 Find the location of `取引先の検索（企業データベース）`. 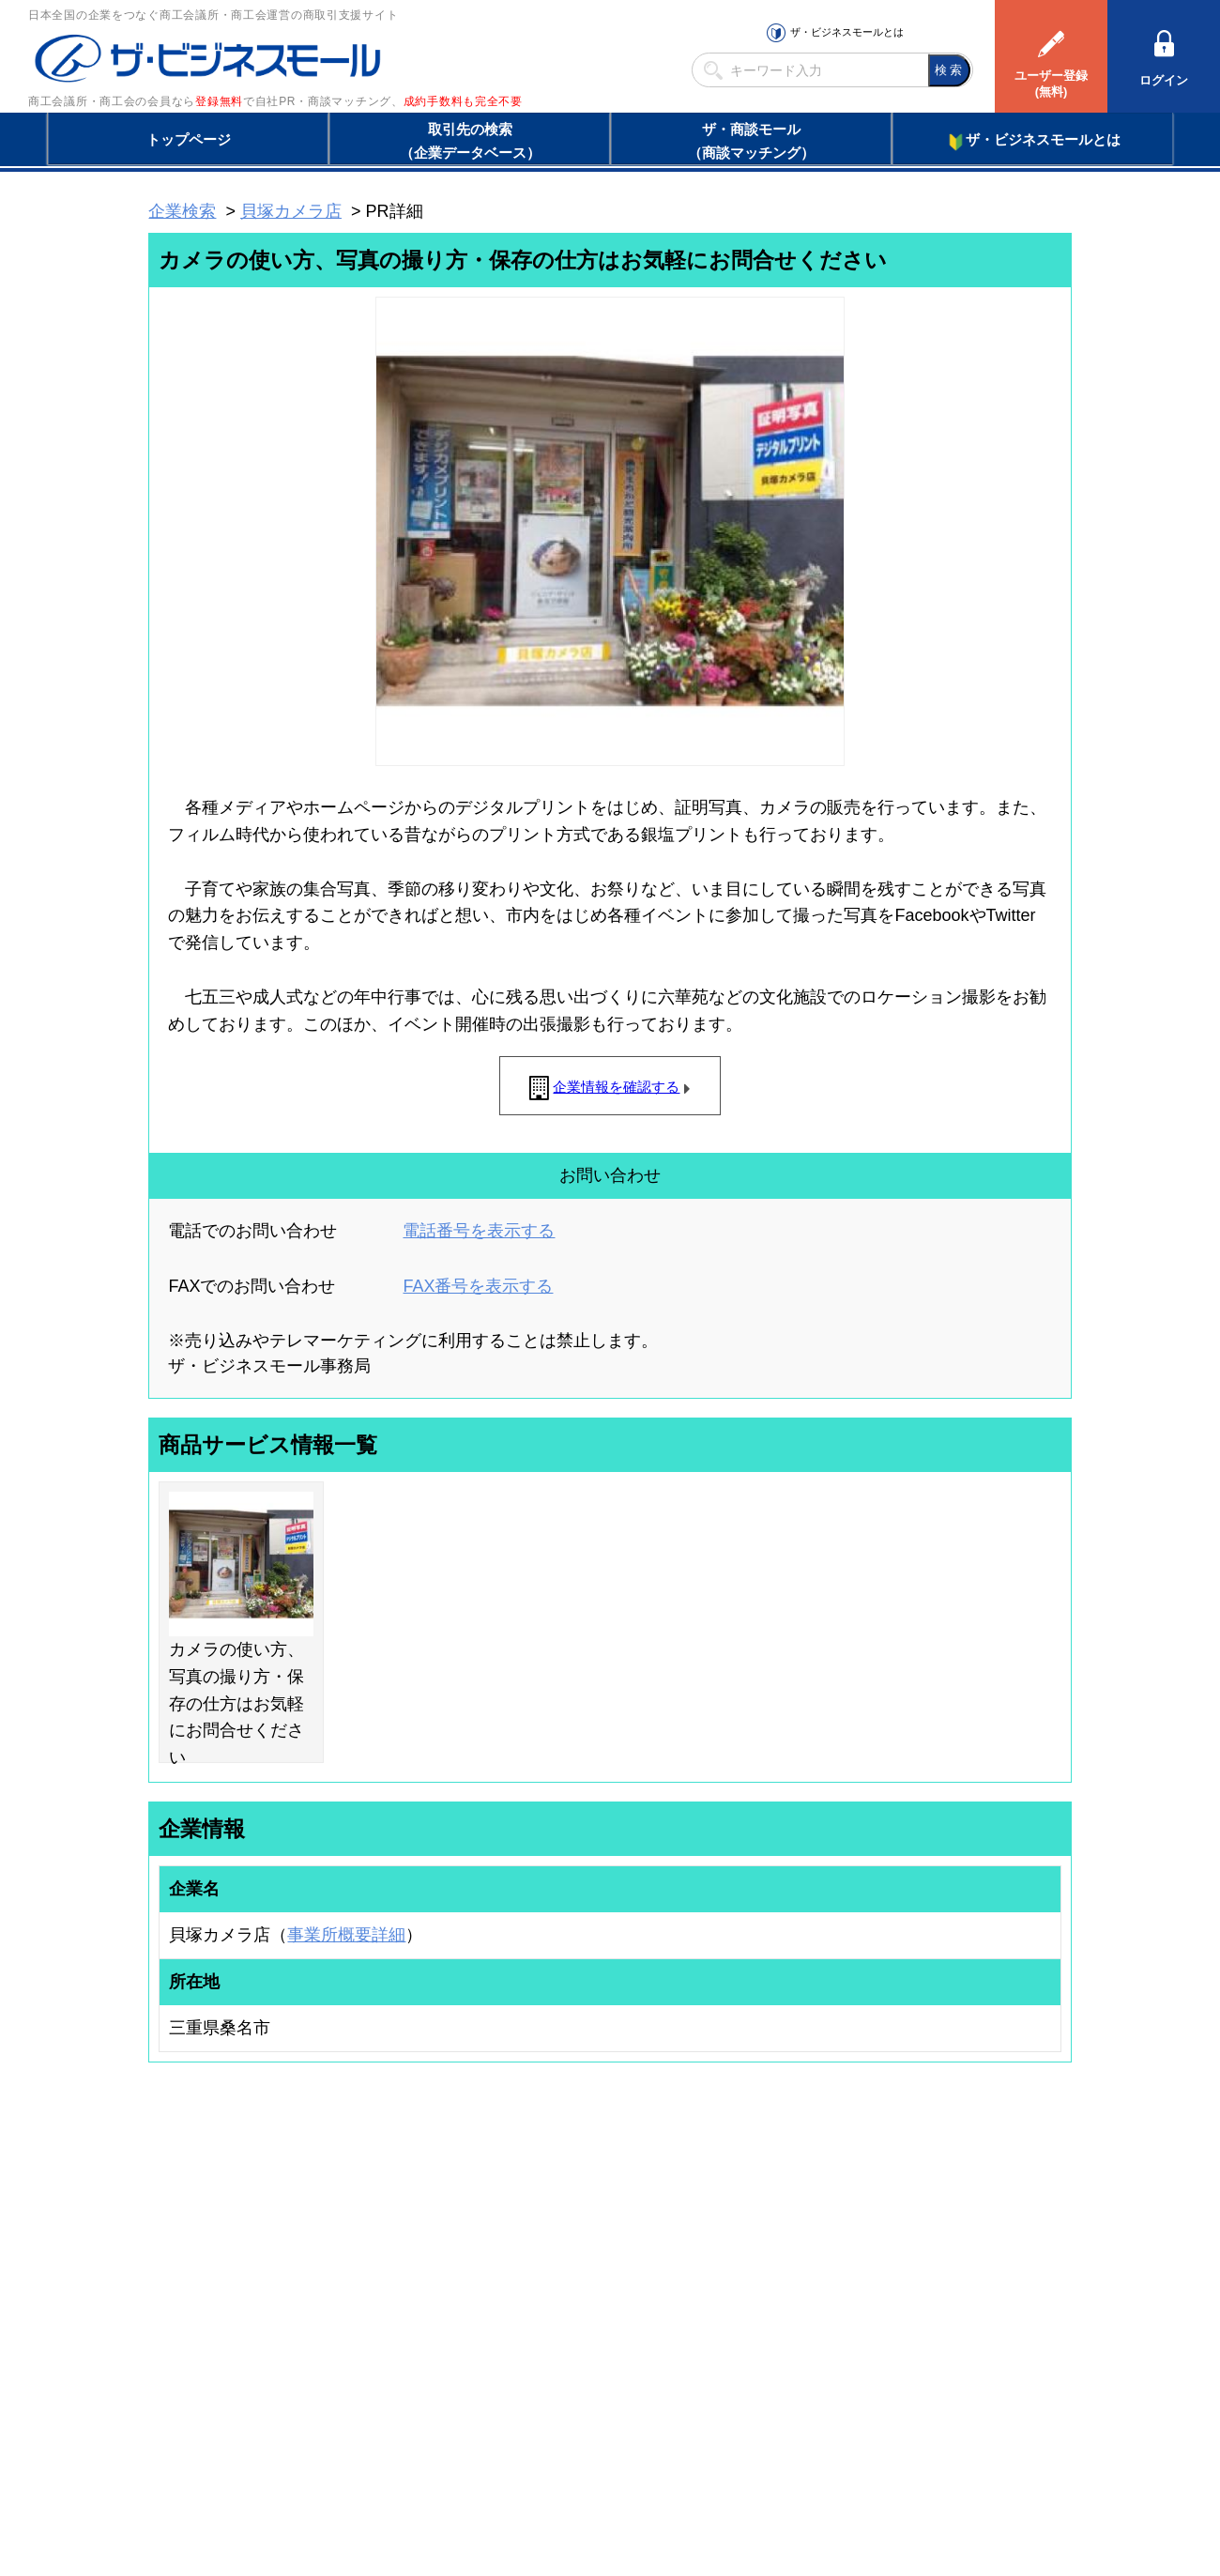

取引先の検索（企業データベース） is located at coordinates (470, 141).